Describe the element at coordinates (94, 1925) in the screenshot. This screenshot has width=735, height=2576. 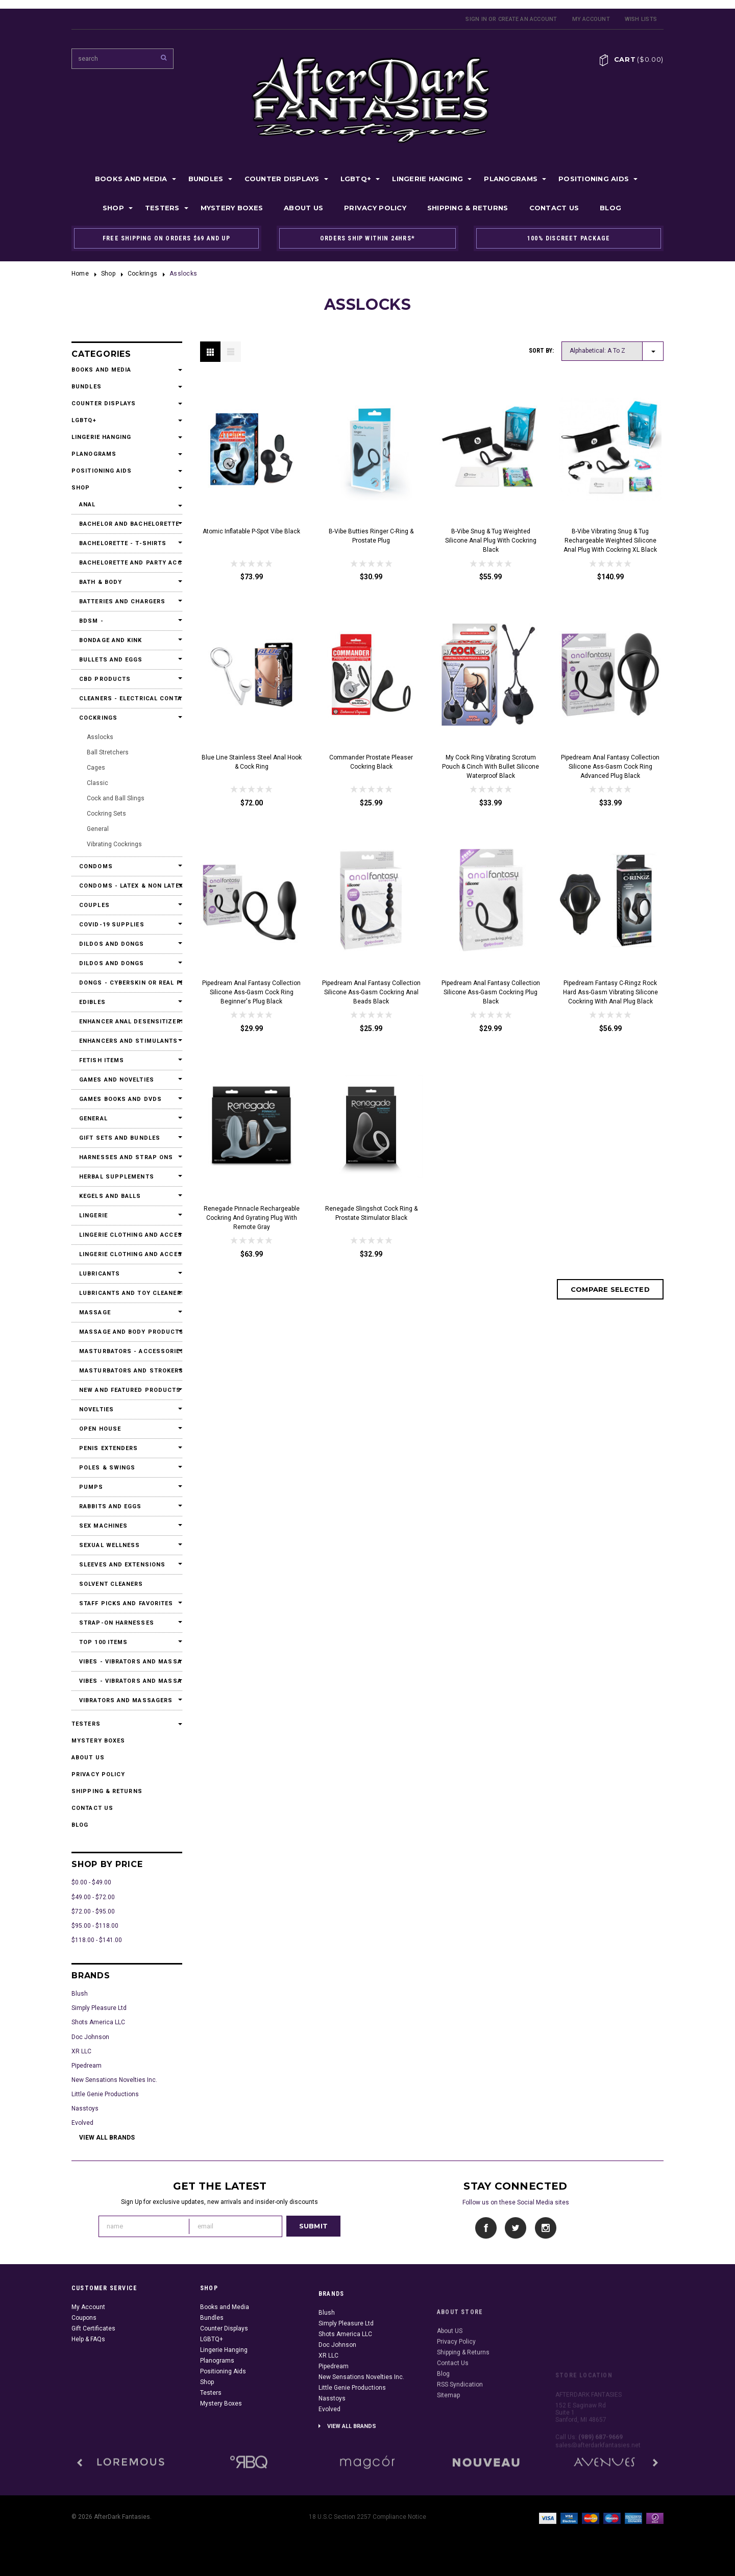
I see `$95.00 - $118.00` at that location.